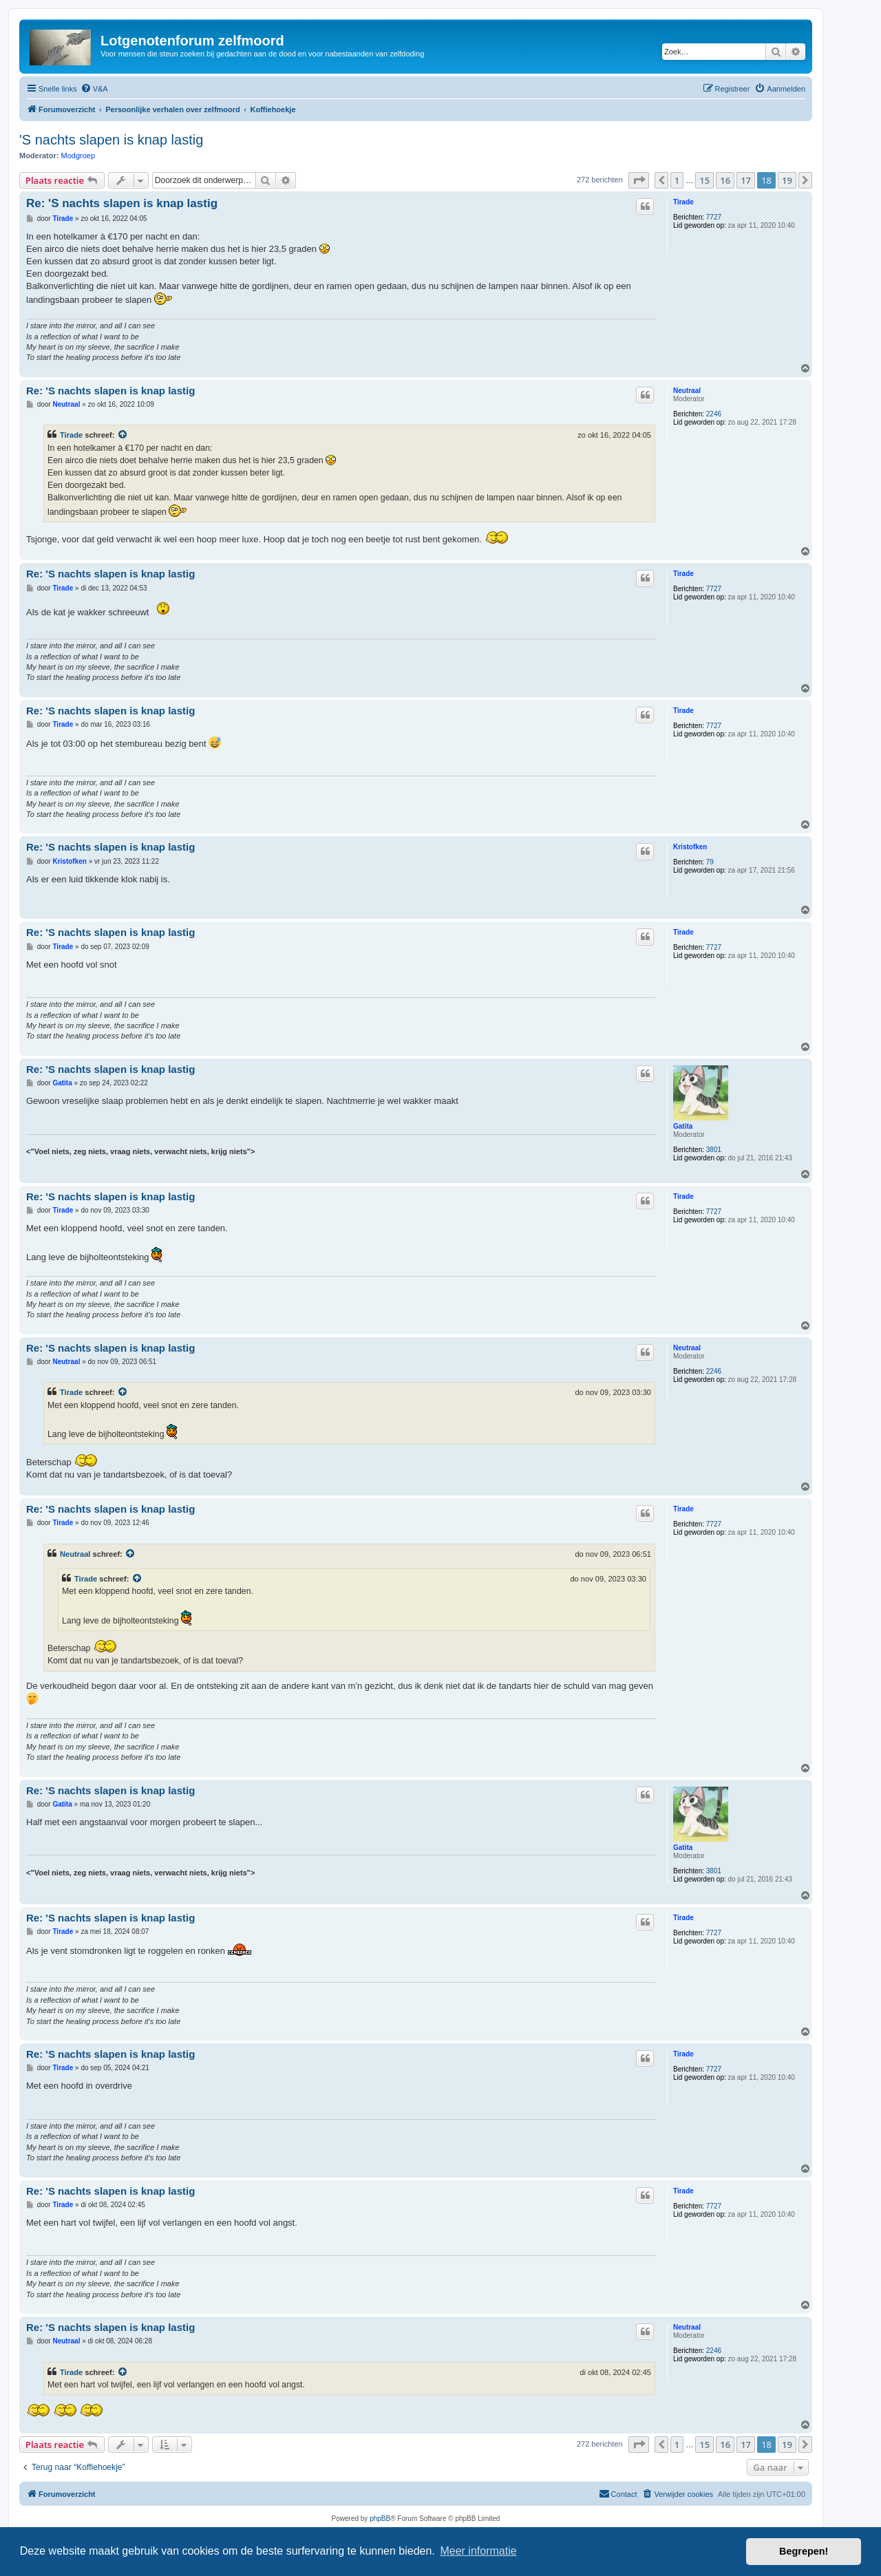 This screenshot has width=881, height=2576. Describe the element at coordinates (787, 180) in the screenshot. I see `19 [button]` at that location.